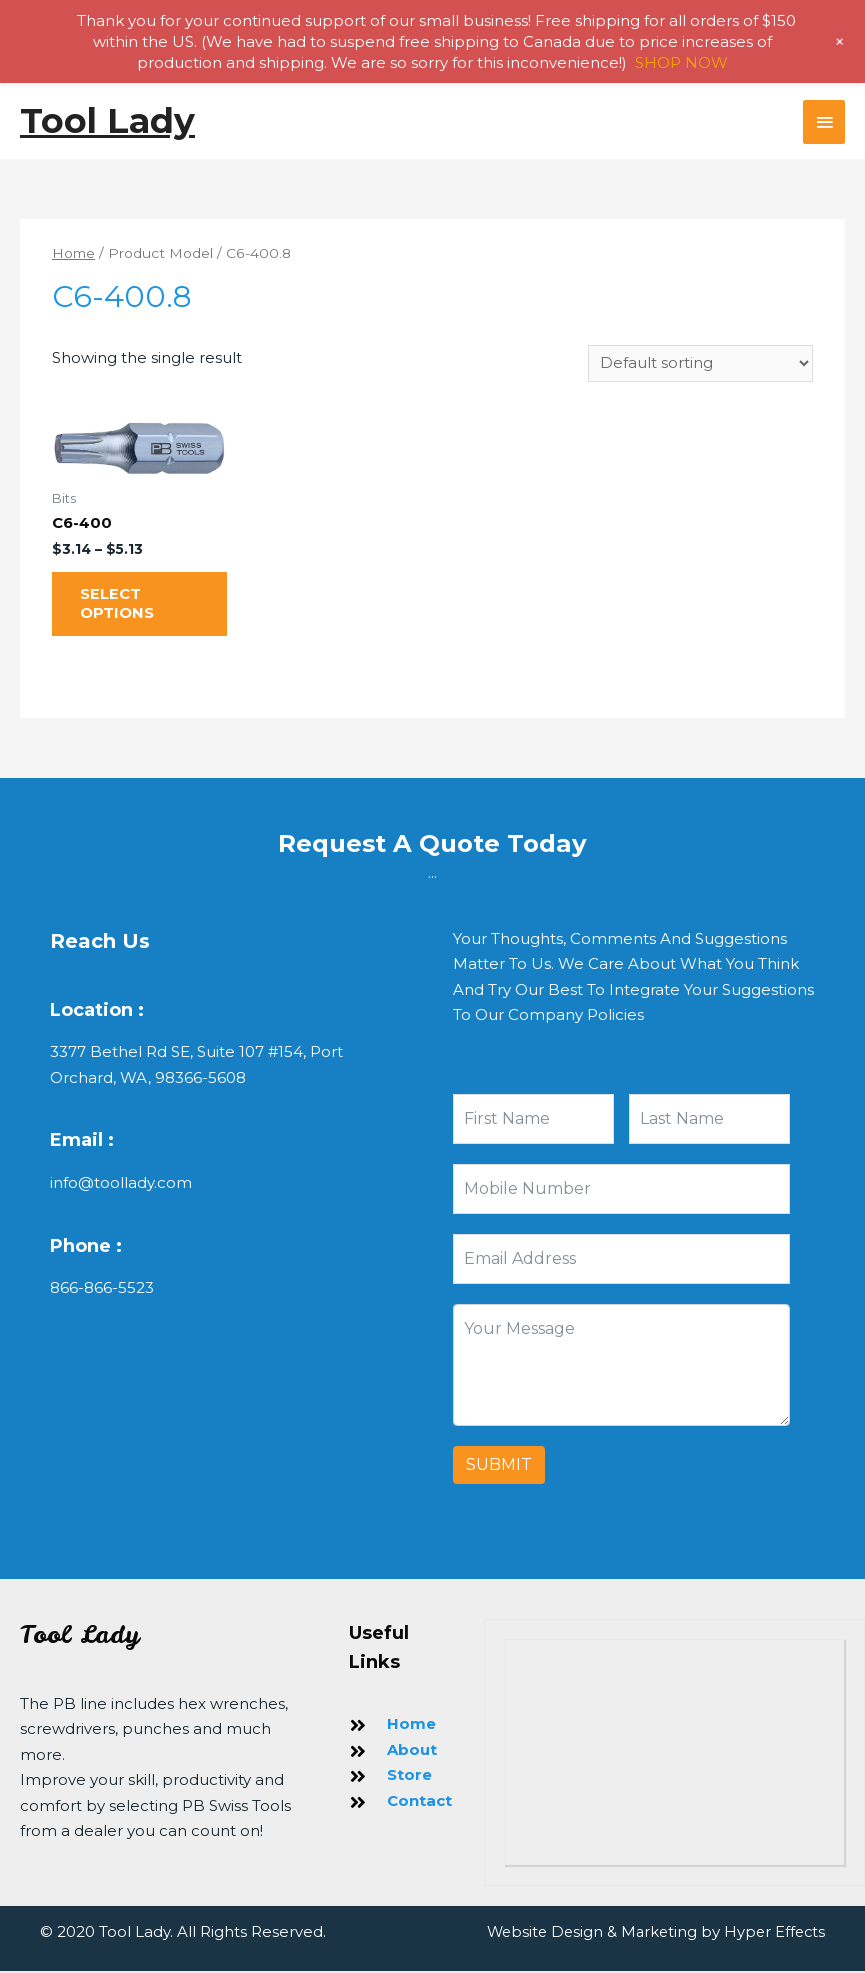 This screenshot has width=865, height=1973. What do you see at coordinates (411, 1726) in the screenshot?
I see `Home [Go to https://toollady.com/]` at bounding box center [411, 1726].